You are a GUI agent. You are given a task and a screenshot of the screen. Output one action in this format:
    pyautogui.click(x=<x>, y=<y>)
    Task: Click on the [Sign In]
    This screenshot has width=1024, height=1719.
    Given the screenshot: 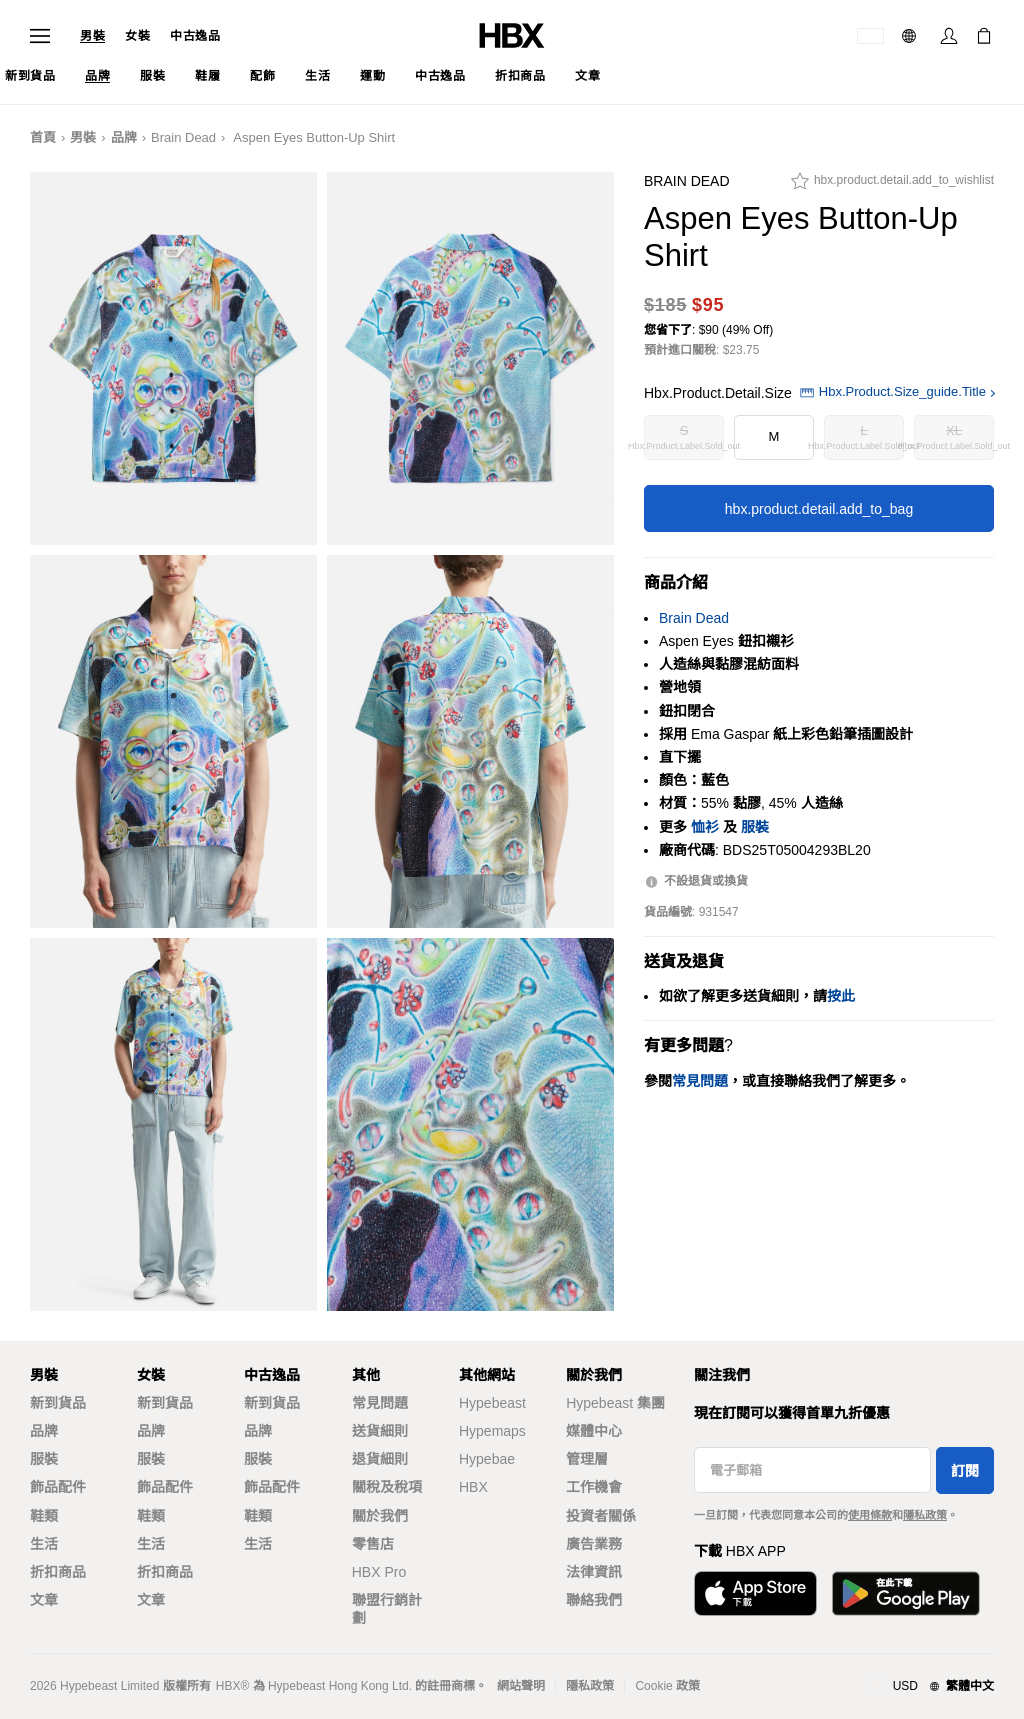 What is the action you would take?
    pyautogui.click(x=949, y=36)
    